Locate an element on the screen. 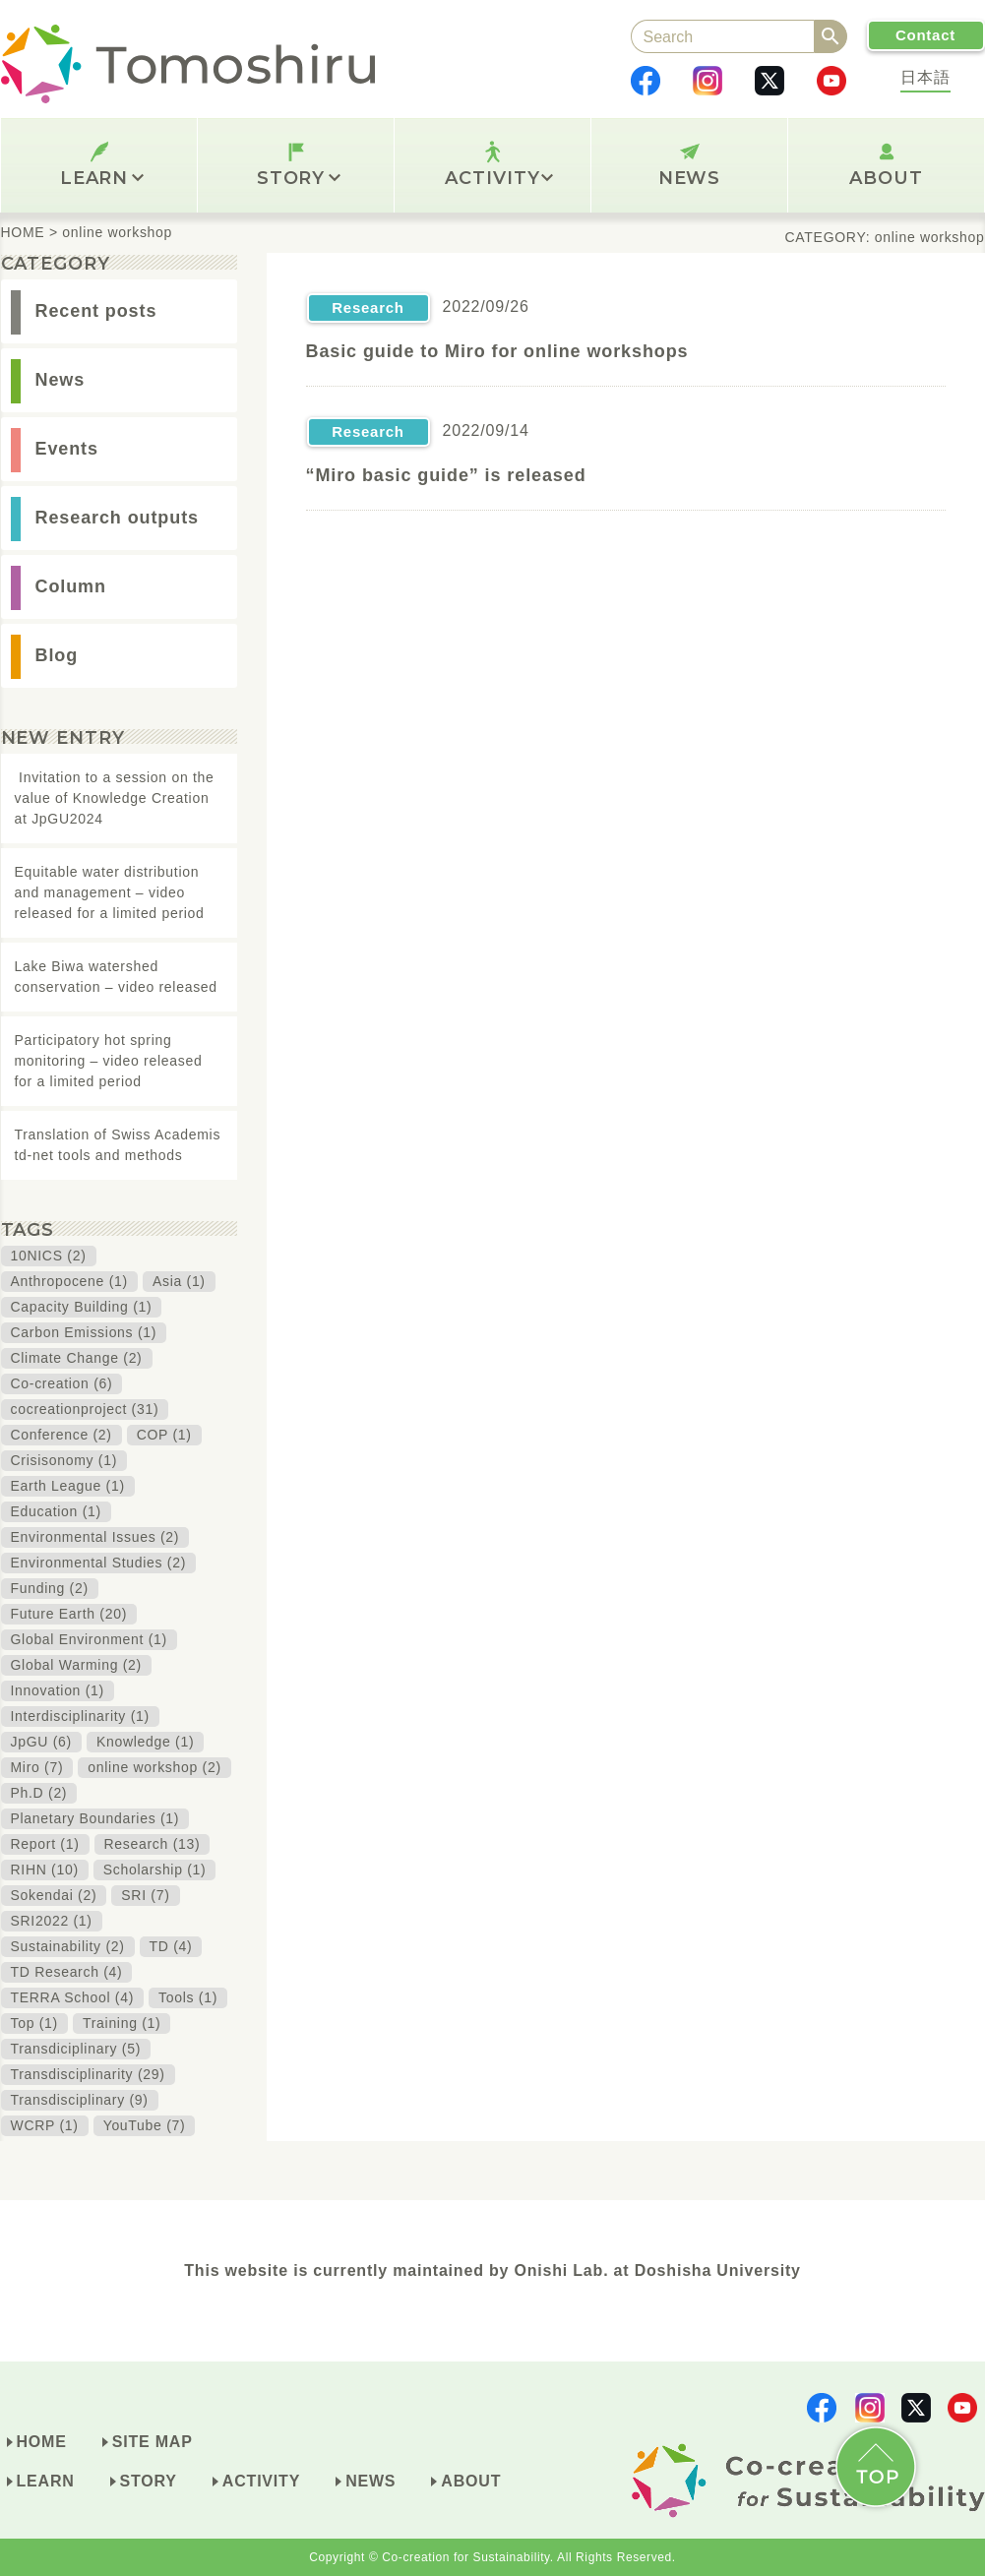 The image size is (985, 2576). Asia (1) is located at coordinates (179, 1281).